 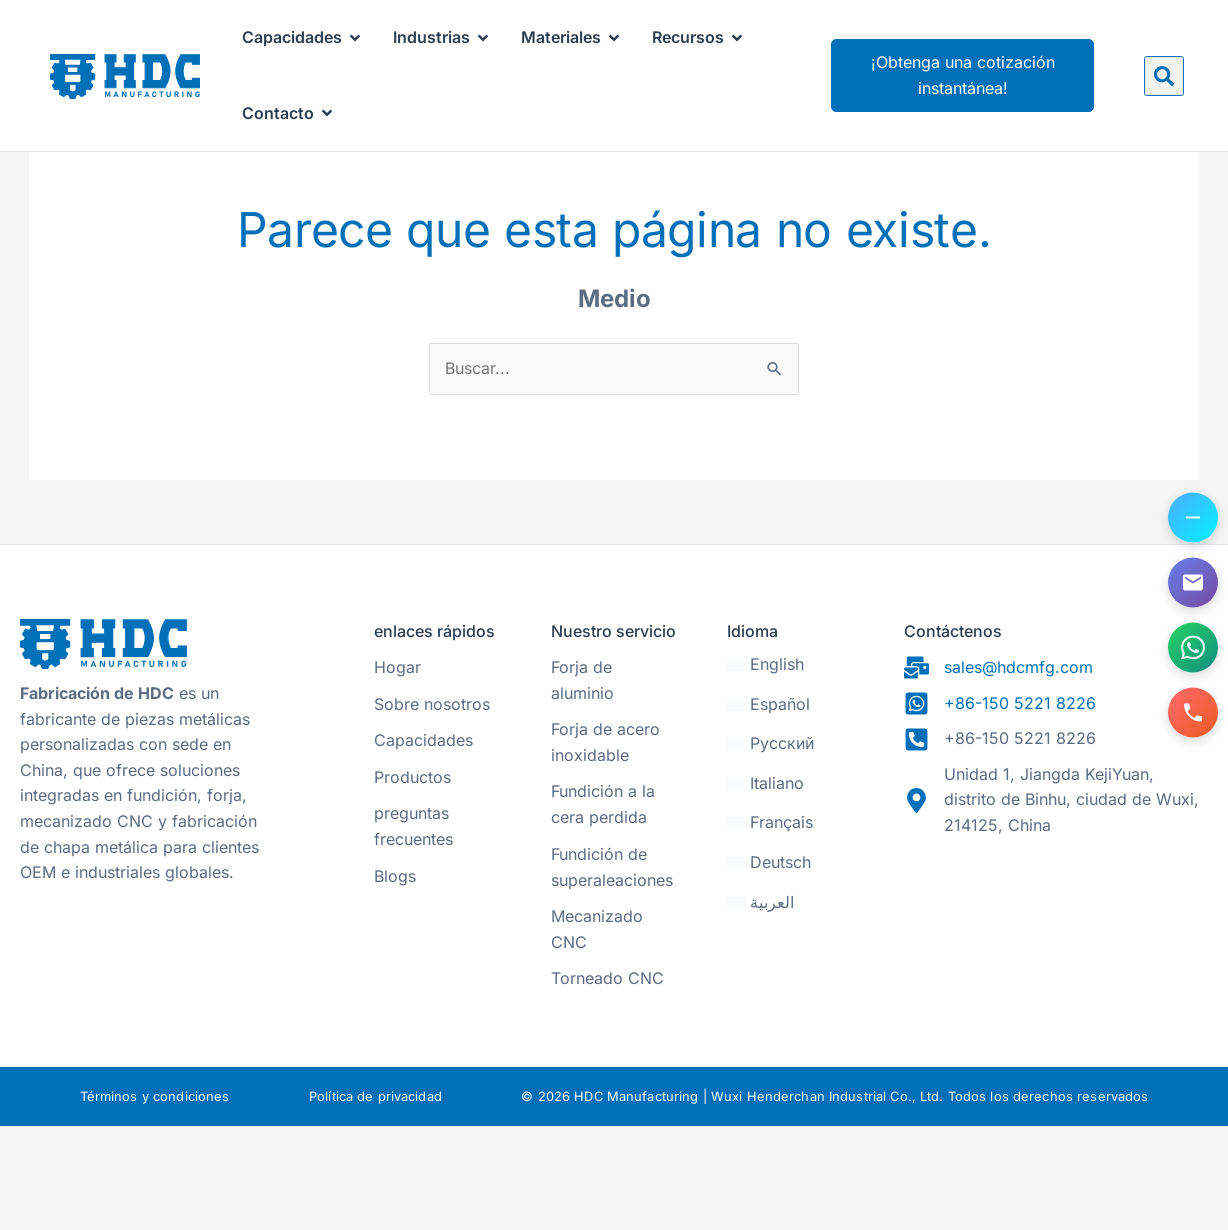 What do you see at coordinates (432, 807) in the screenshot?
I see `Sobre nosotros` at bounding box center [432, 807].